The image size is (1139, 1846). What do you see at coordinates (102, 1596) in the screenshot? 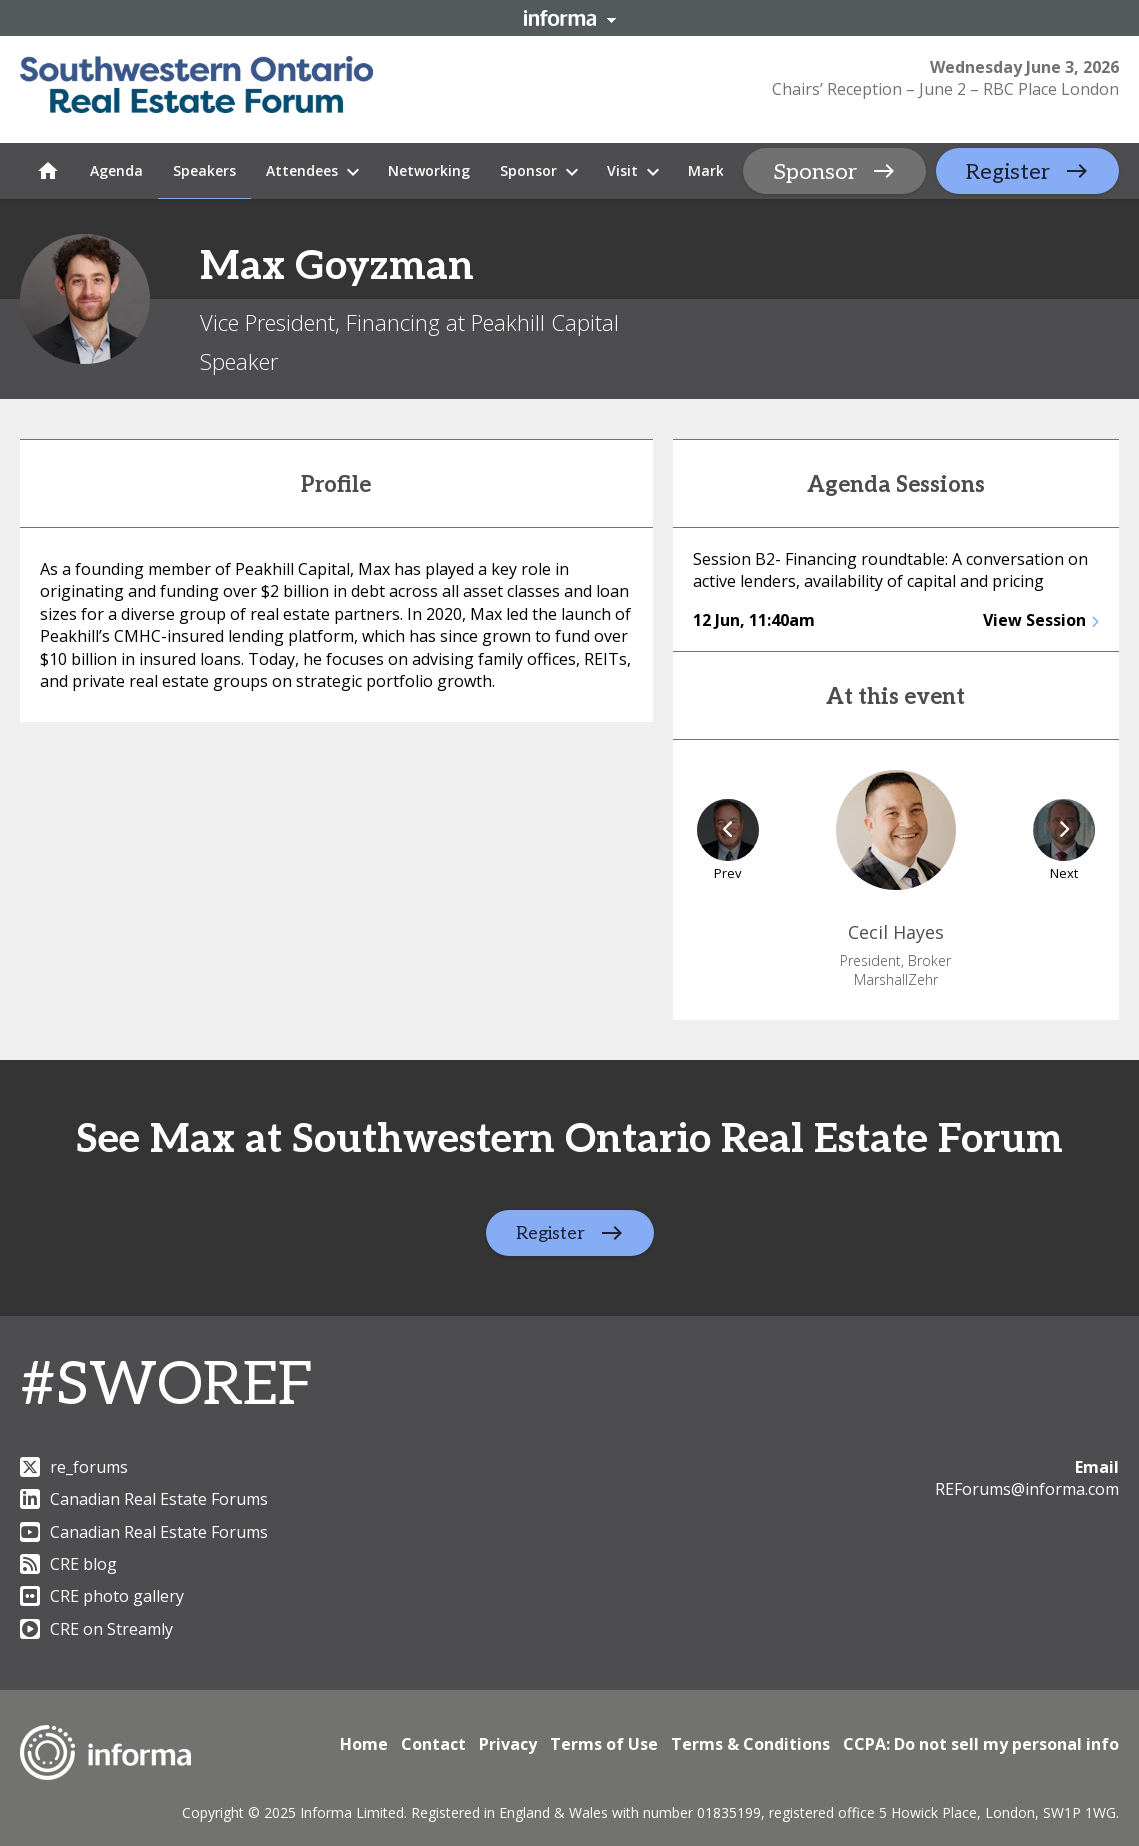
I see `CRE photo gallery` at bounding box center [102, 1596].